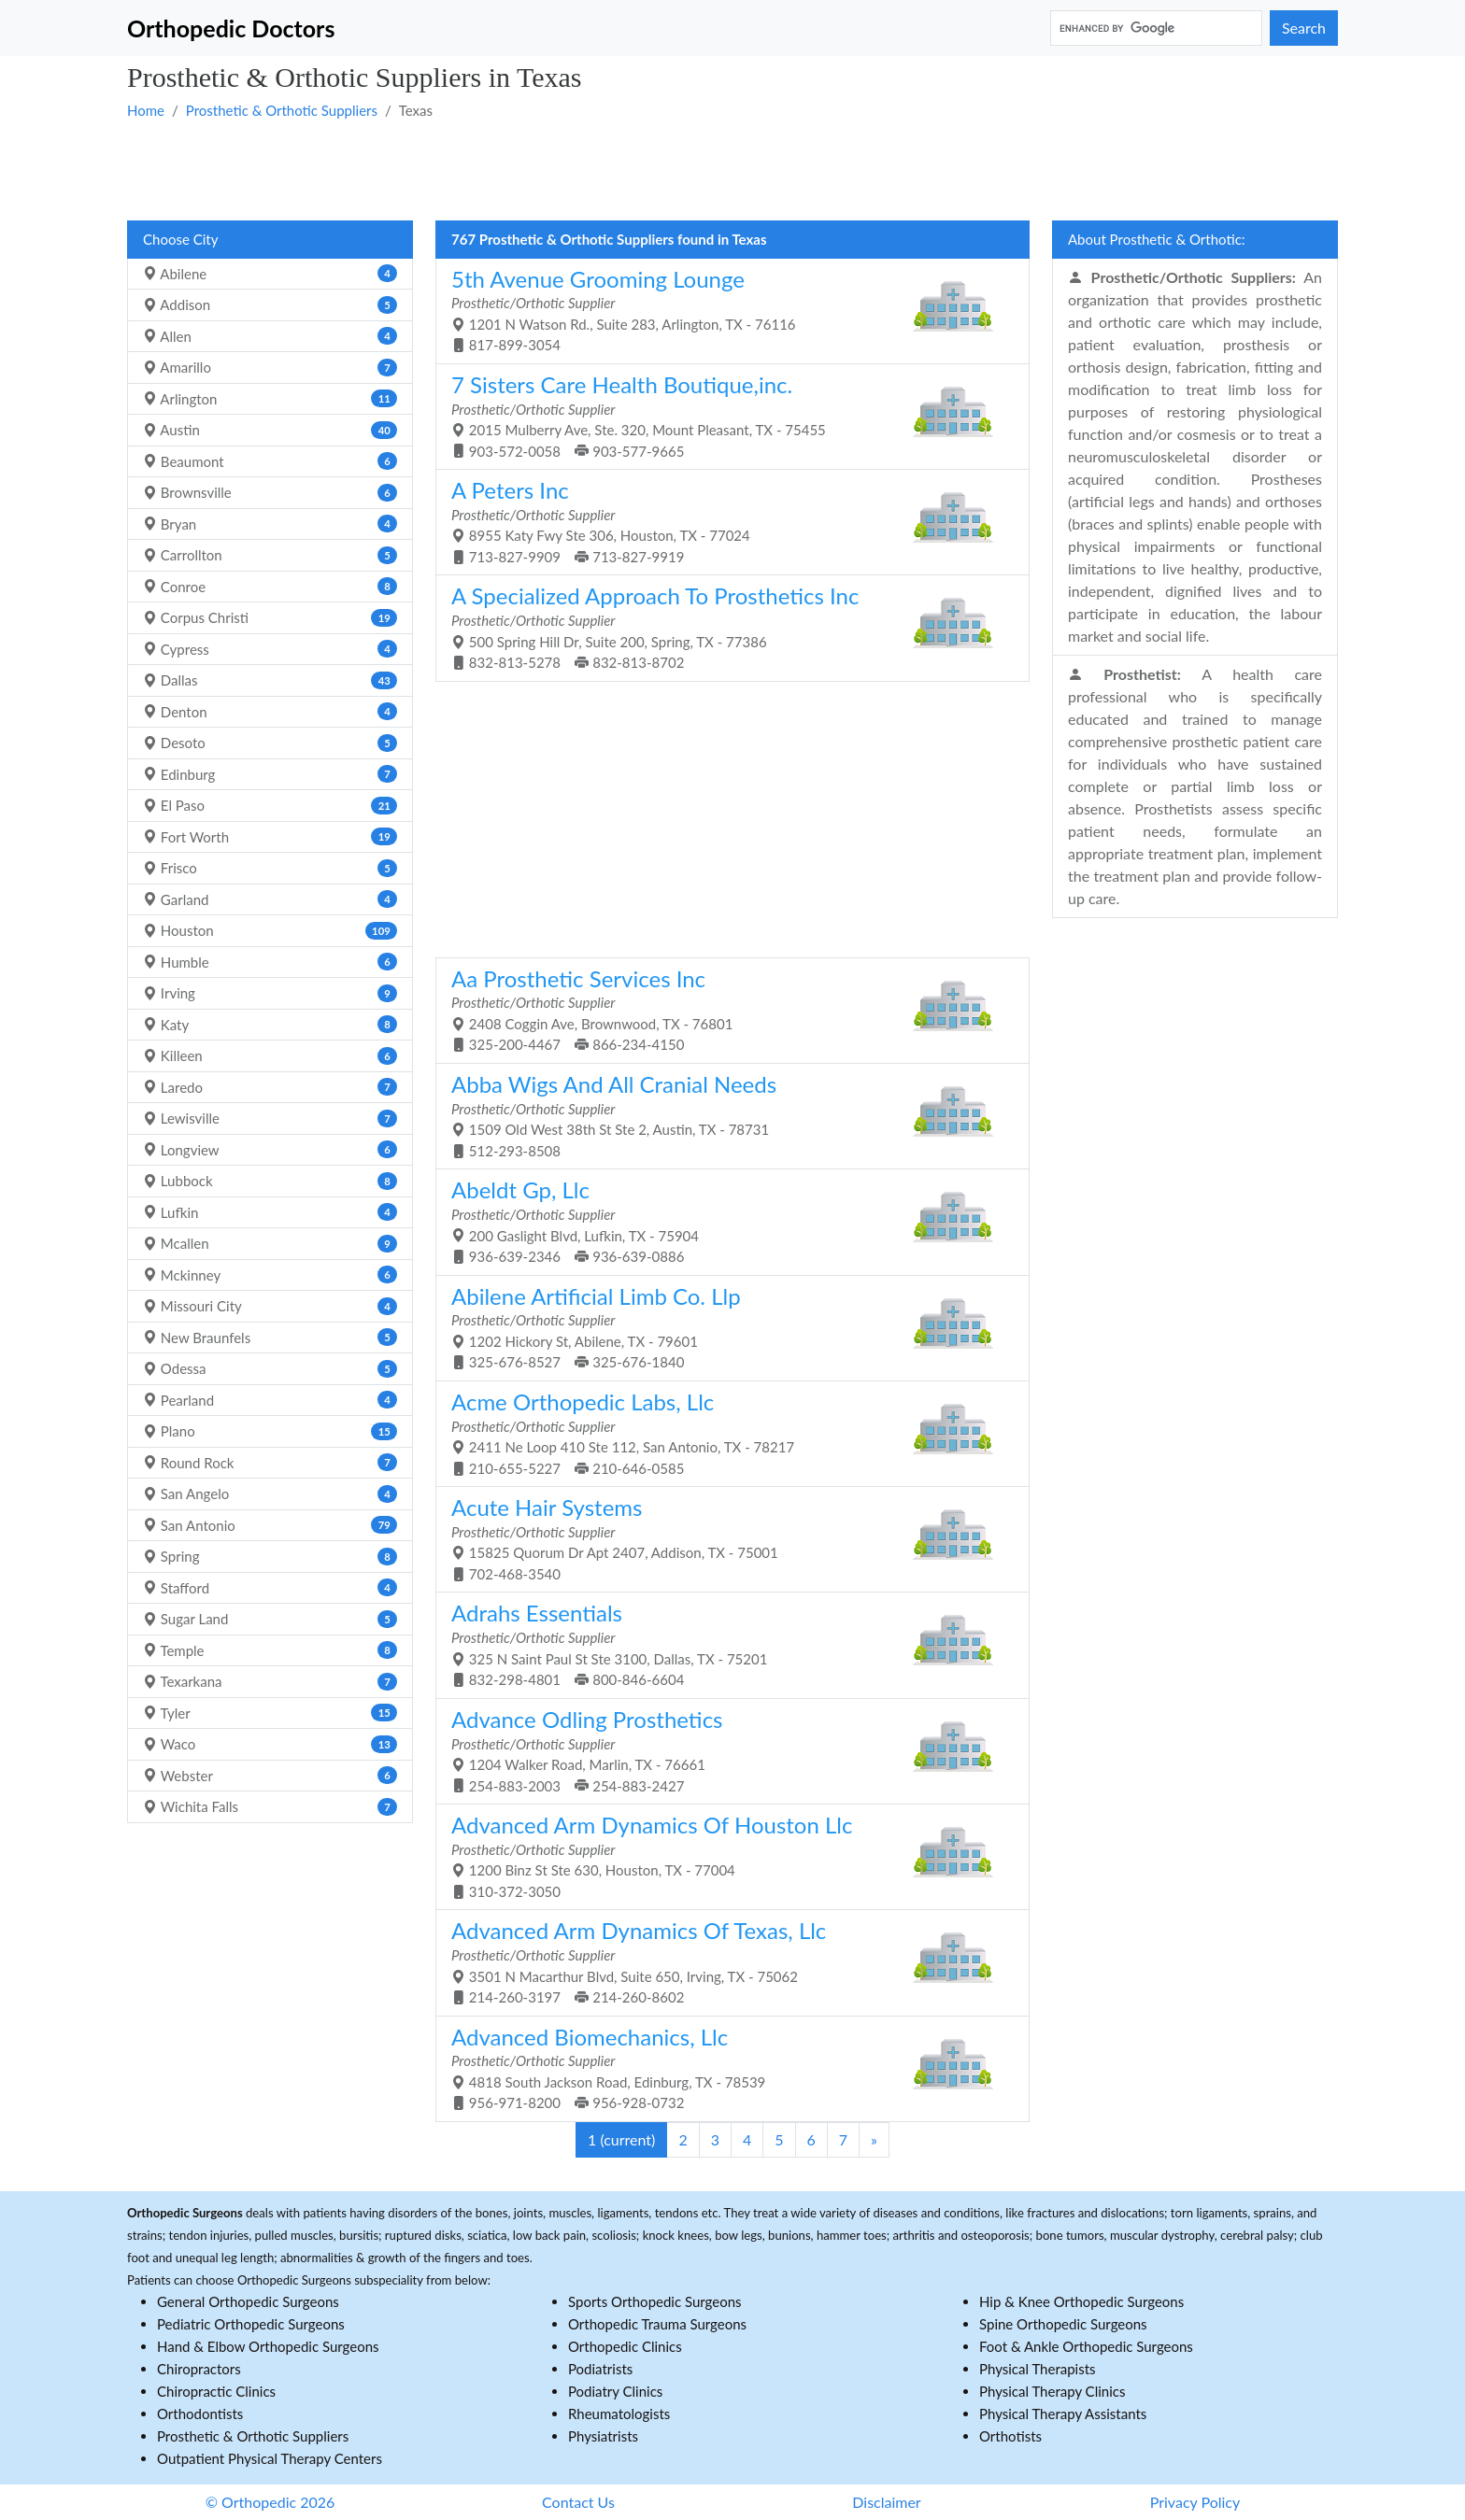  I want to click on Choose City, so click(180, 239).